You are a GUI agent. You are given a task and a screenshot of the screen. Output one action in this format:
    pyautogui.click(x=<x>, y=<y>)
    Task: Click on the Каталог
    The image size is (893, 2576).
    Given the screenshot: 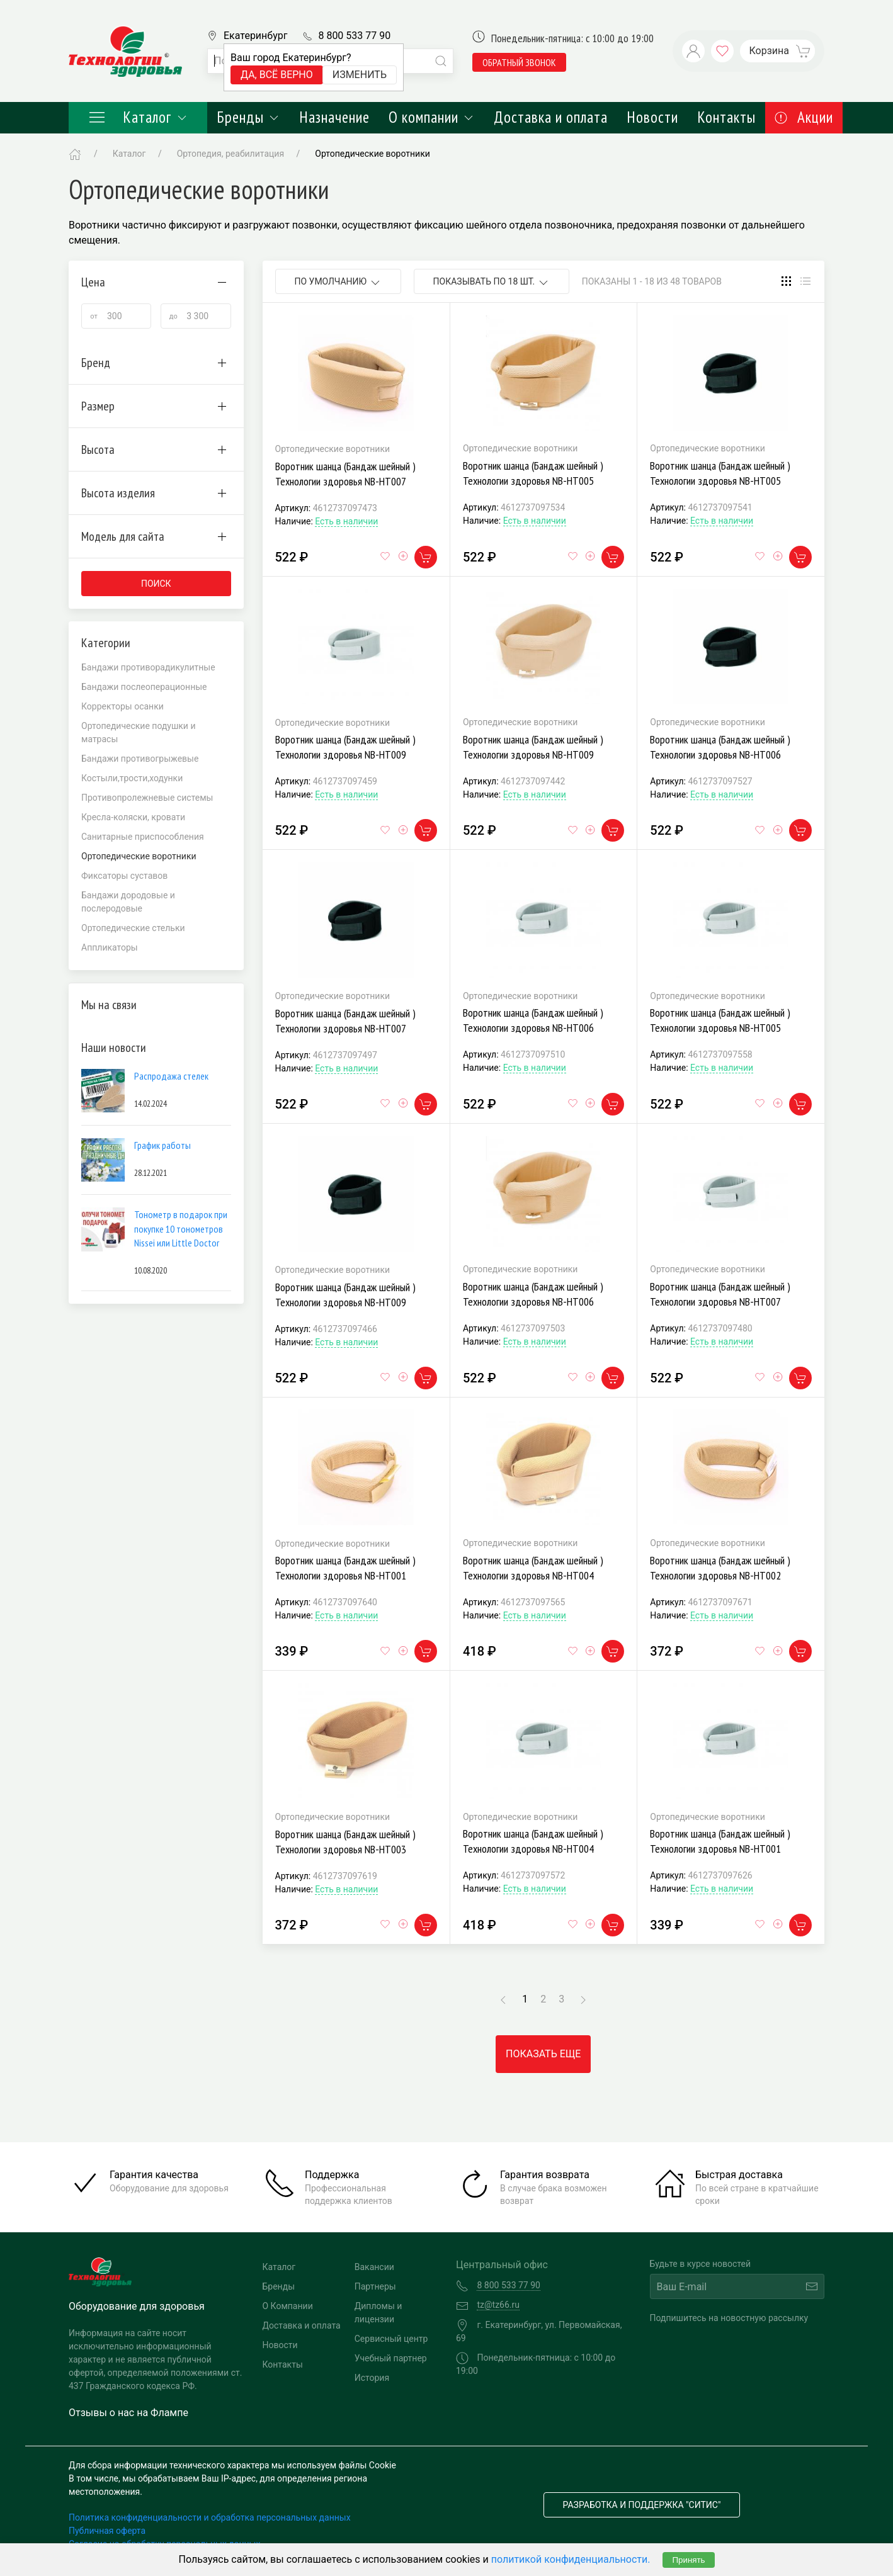 What is the action you would take?
    pyautogui.click(x=138, y=117)
    